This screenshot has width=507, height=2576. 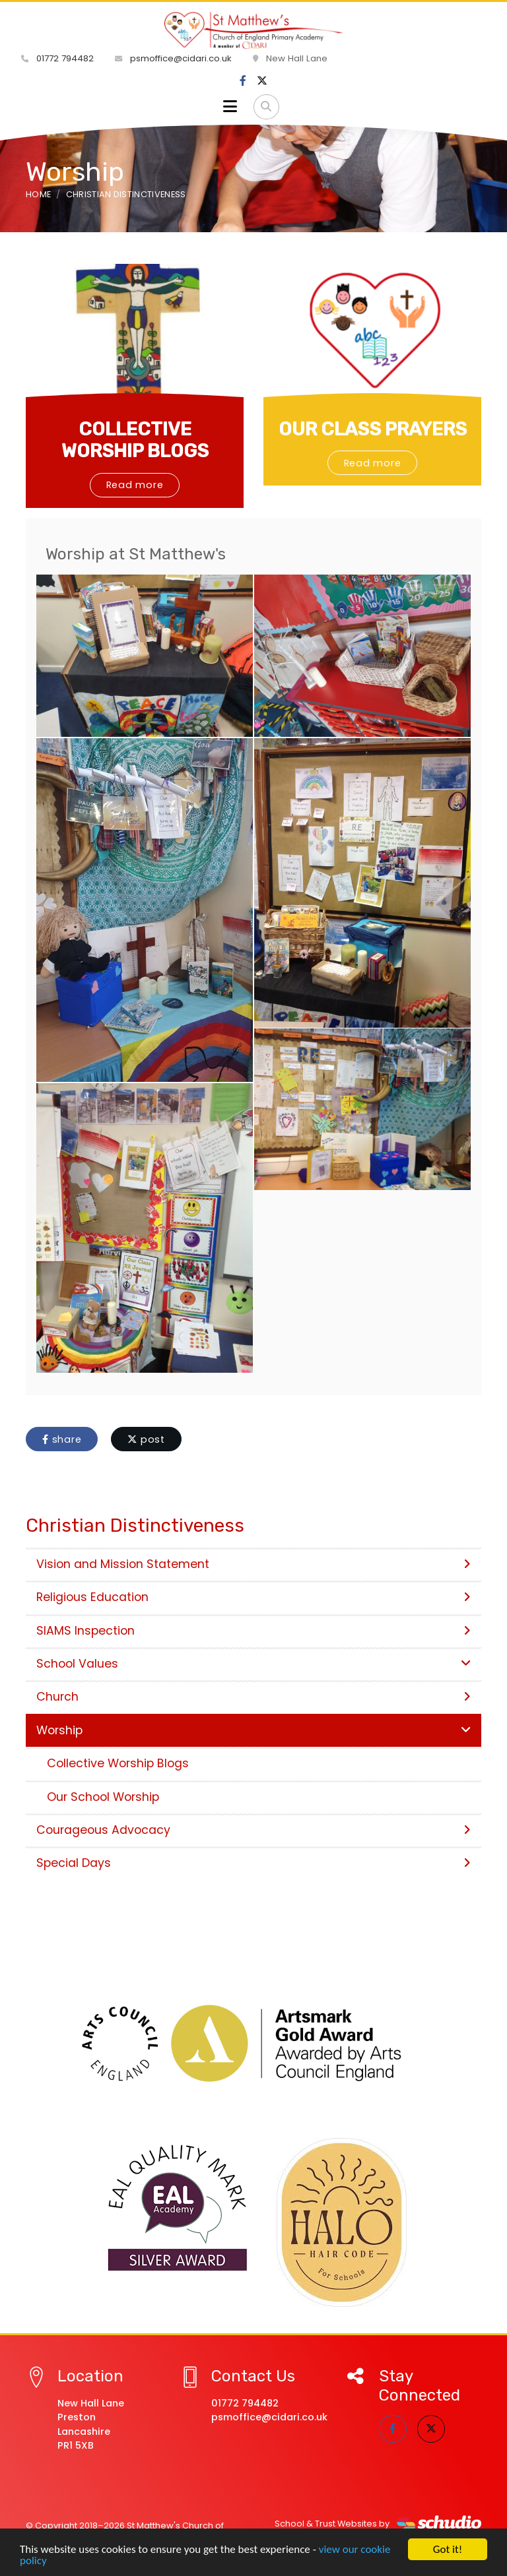 What do you see at coordinates (173, 58) in the screenshot?
I see `psmoffice@cidari.co.uk` at bounding box center [173, 58].